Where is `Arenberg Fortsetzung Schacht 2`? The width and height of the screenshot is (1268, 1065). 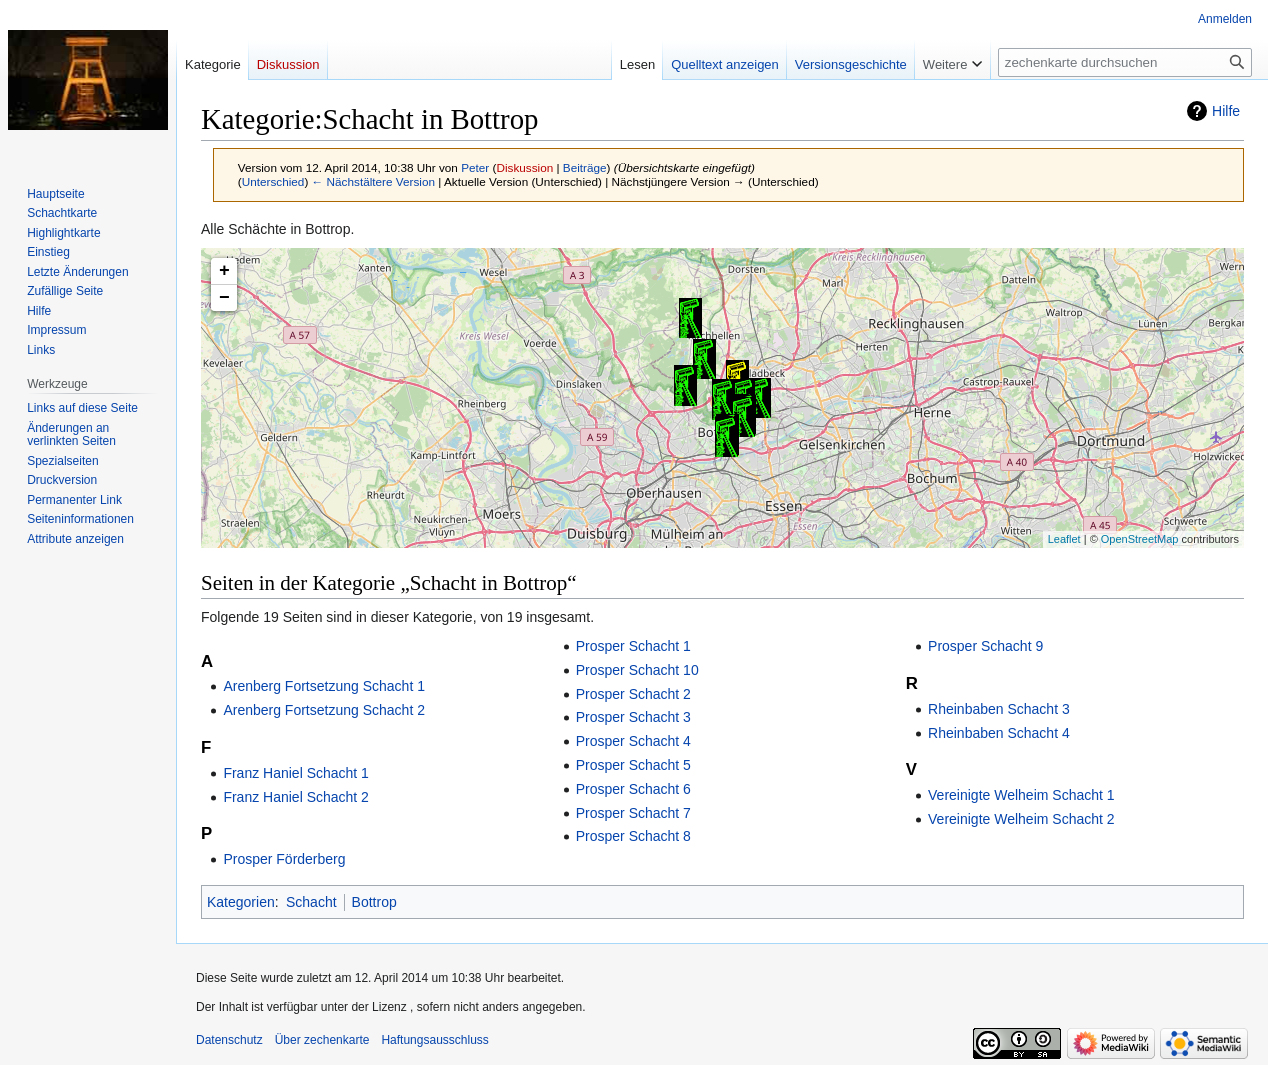
Arenberg Fortsetzung Schacht 2 is located at coordinates (324, 710).